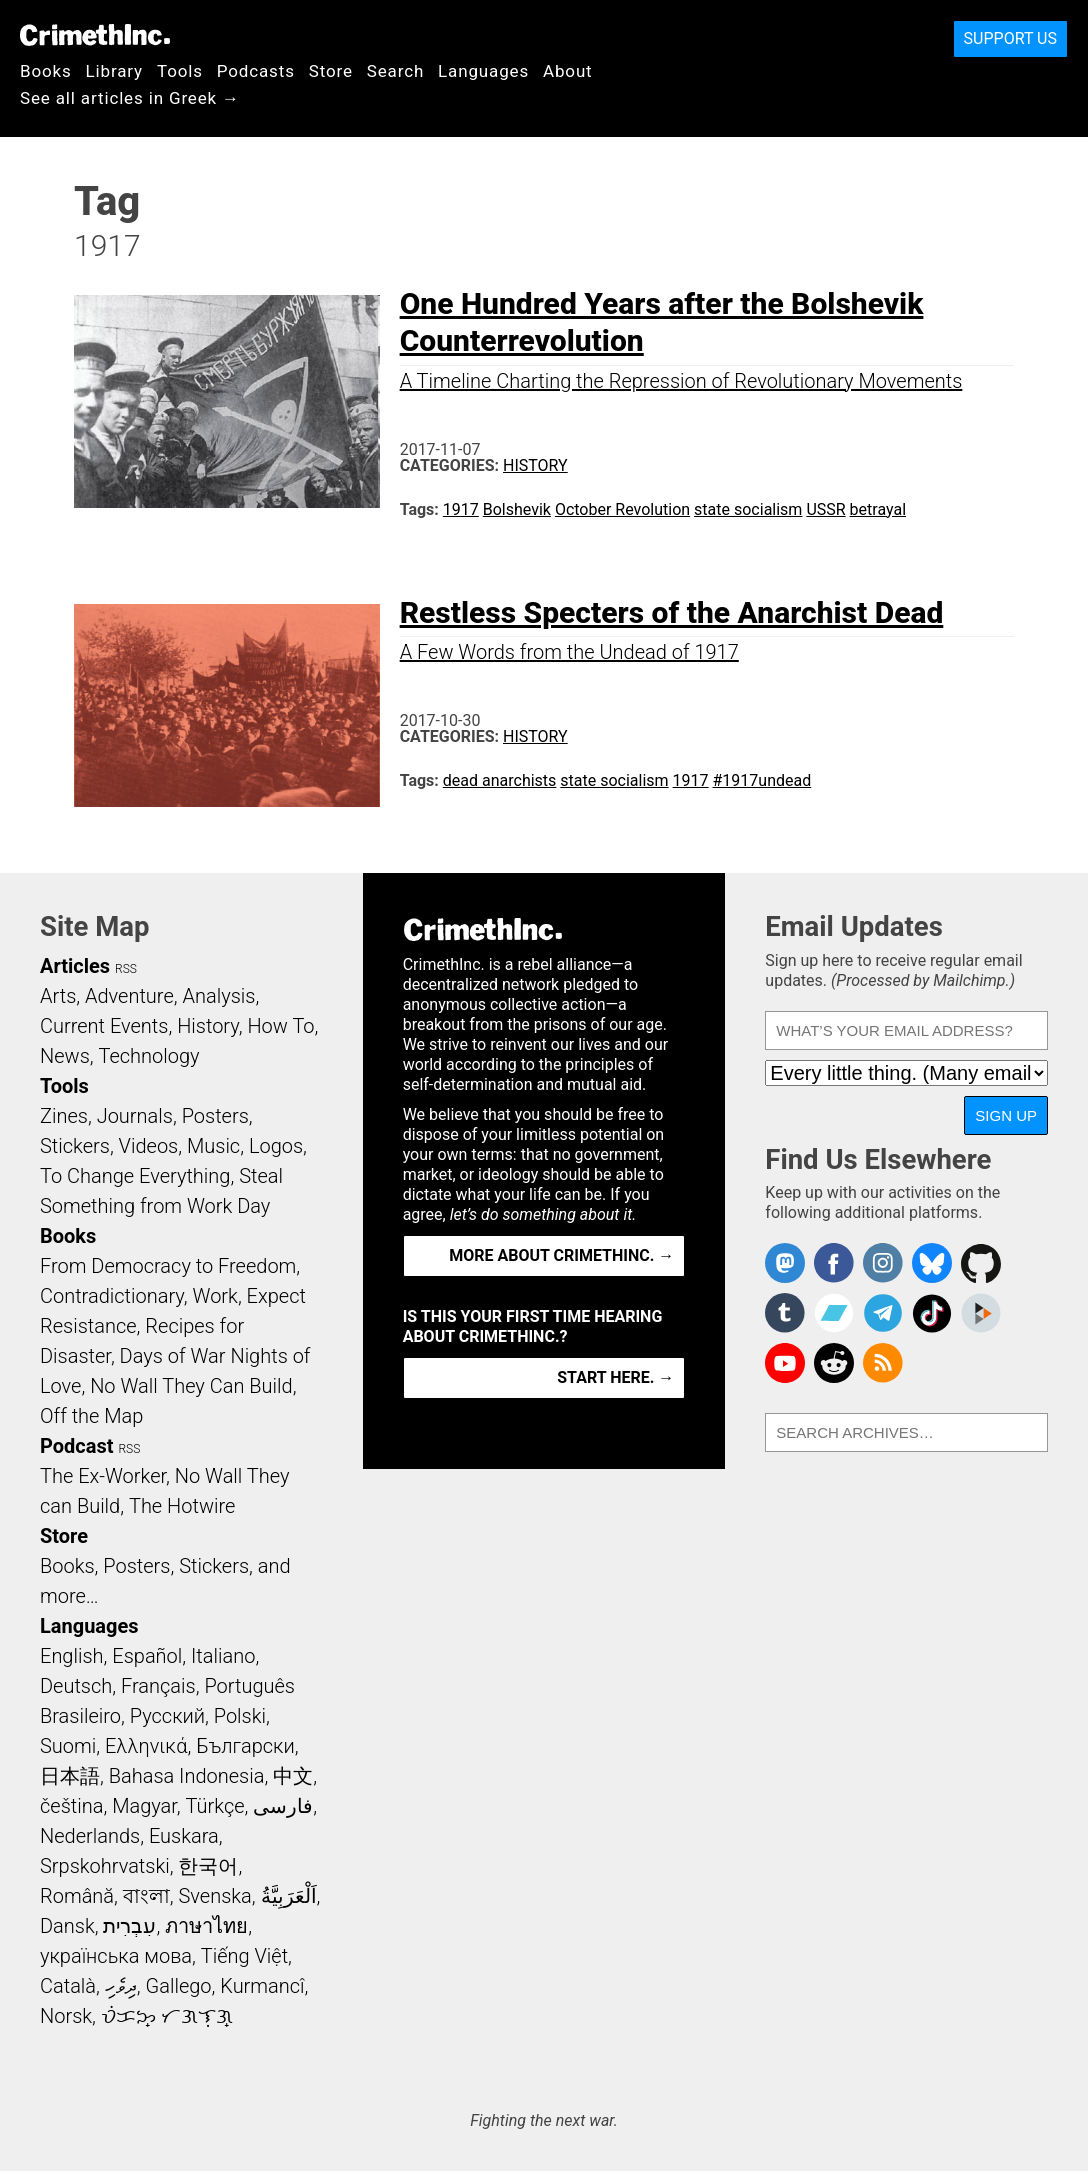 The image size is (1088, 2171). I want to click on CrimethInc. on Github, so click(981, 1263).